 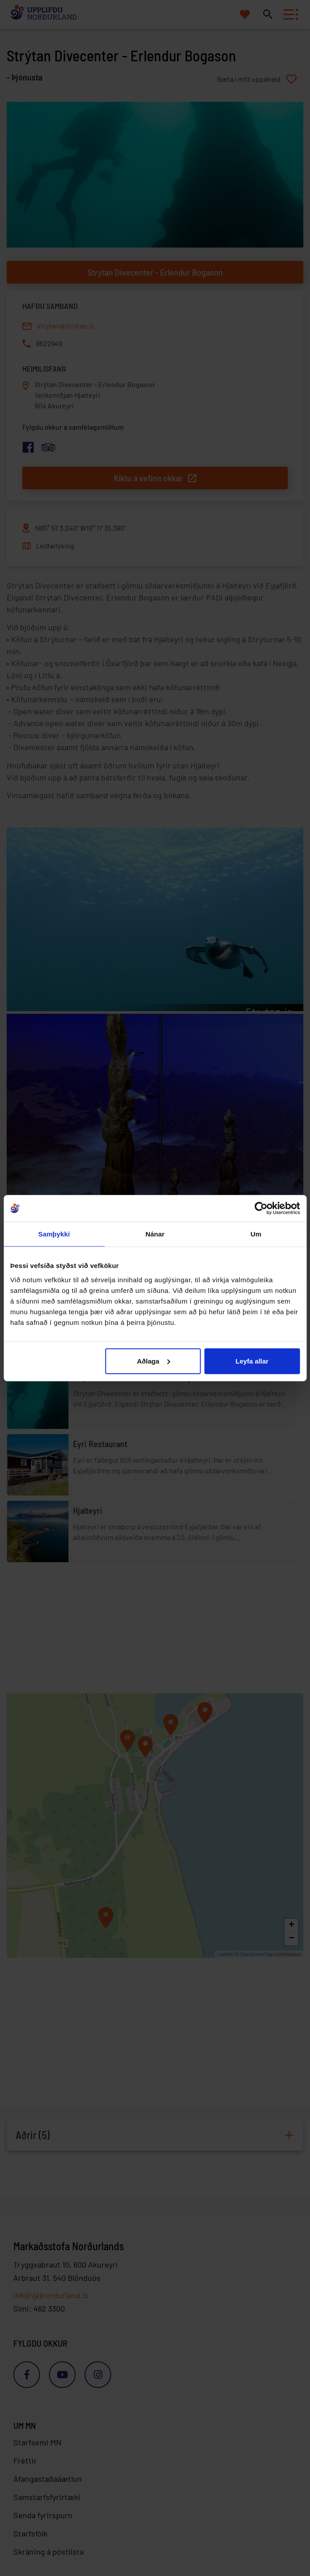 I want to click on Samþykki [tab], so click(x=54, y=1234).